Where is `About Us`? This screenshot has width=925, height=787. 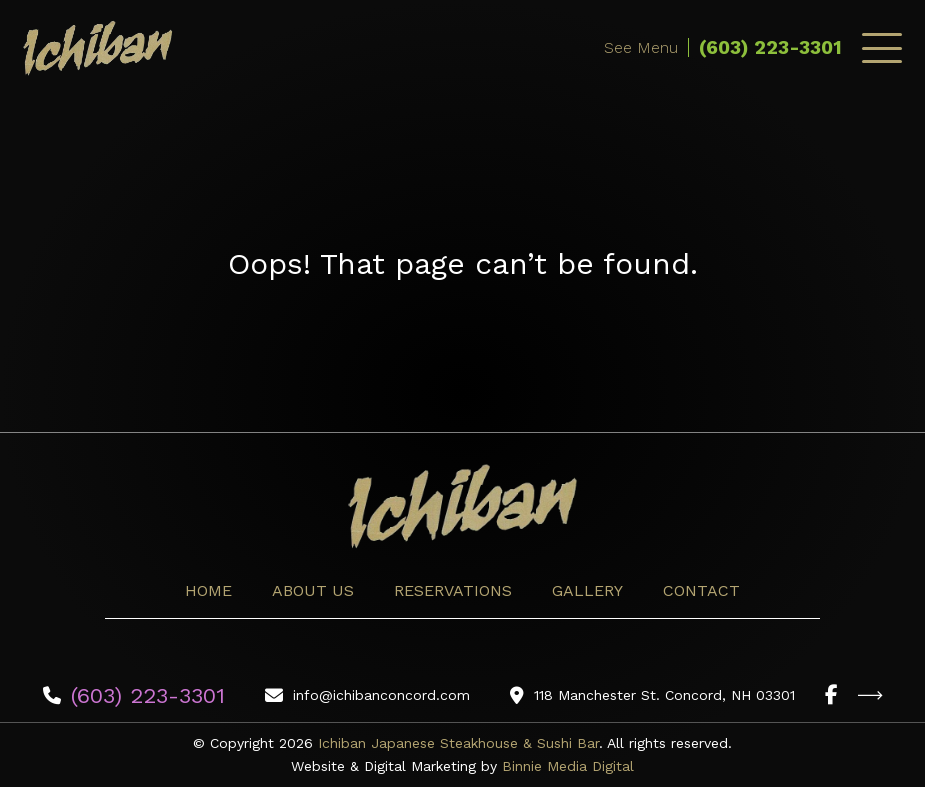 About Us is located at coordinates (313, 590).